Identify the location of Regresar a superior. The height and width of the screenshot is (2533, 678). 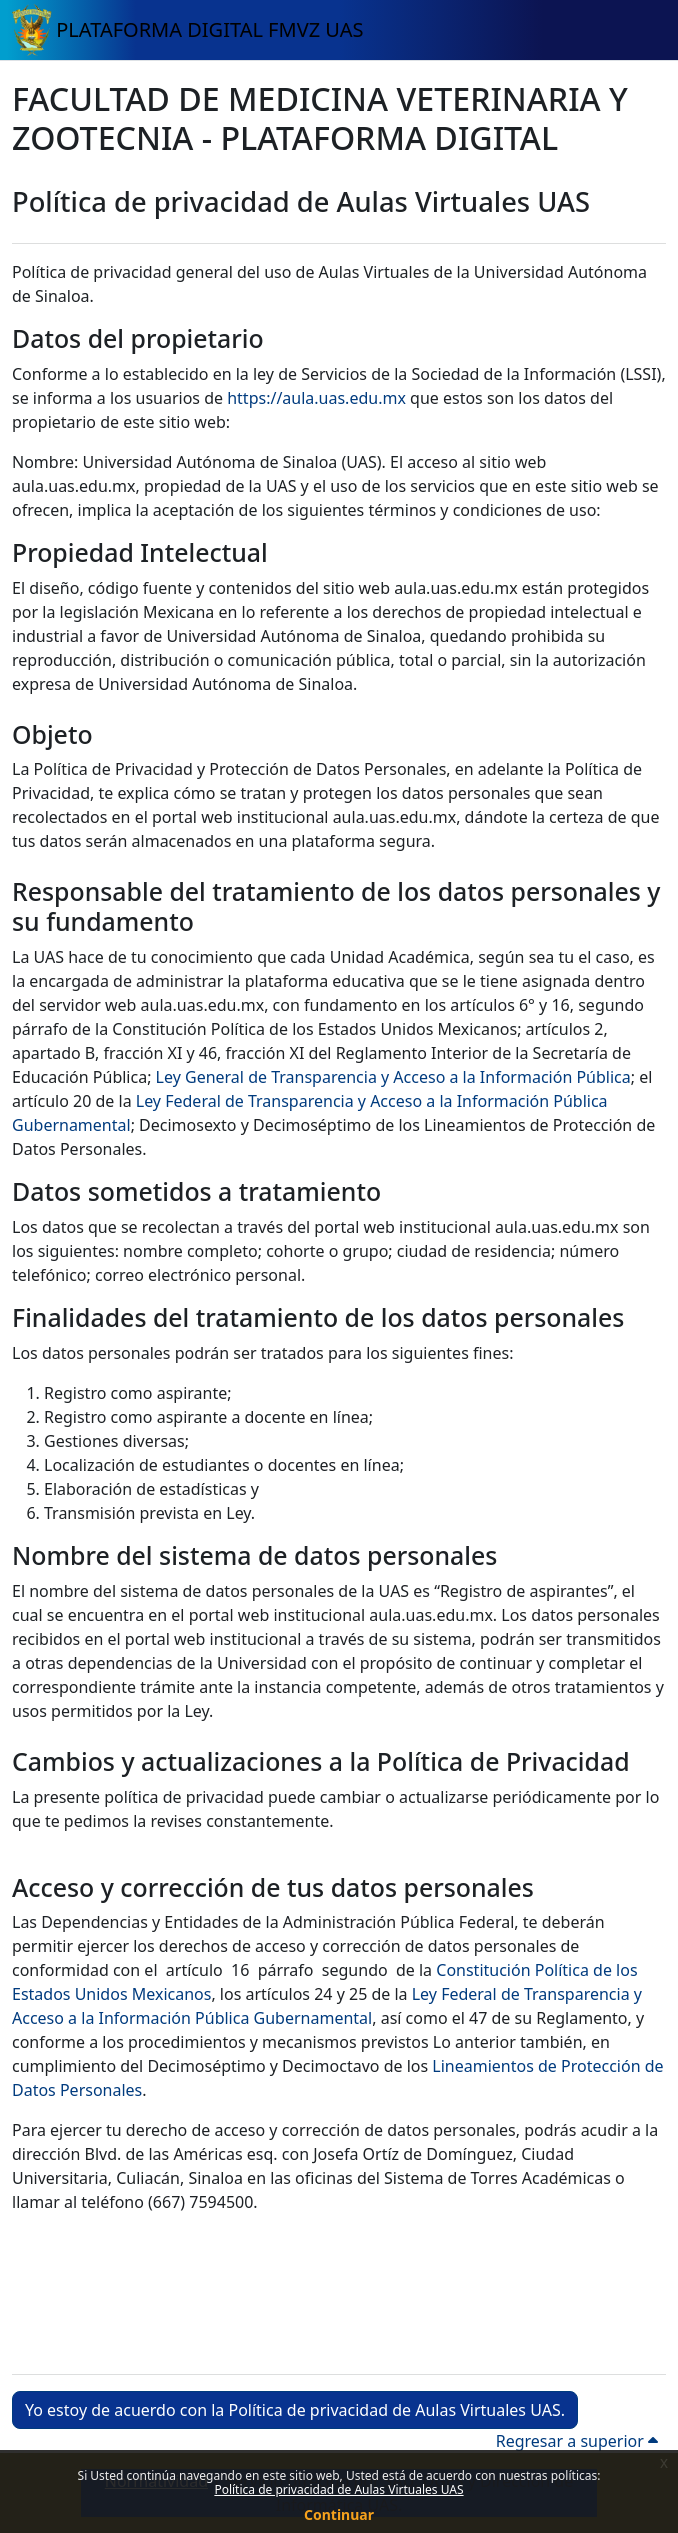
(577, 2441).